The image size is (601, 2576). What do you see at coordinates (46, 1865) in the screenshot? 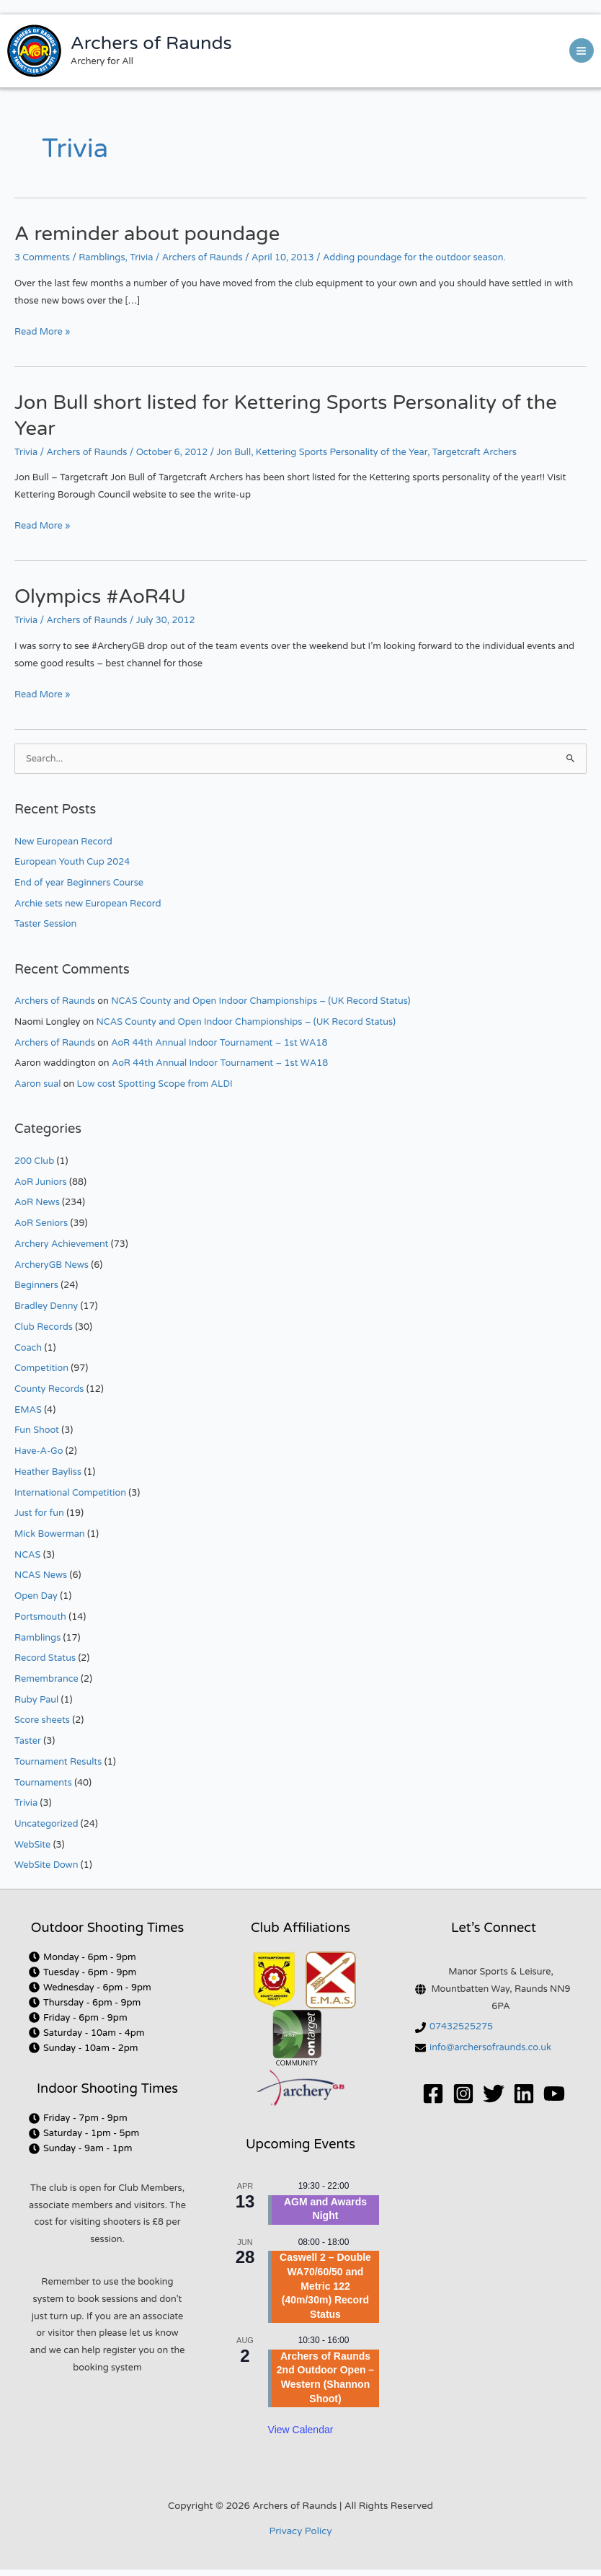
I see `WebSite Down` at bounding box center [46, 1865].